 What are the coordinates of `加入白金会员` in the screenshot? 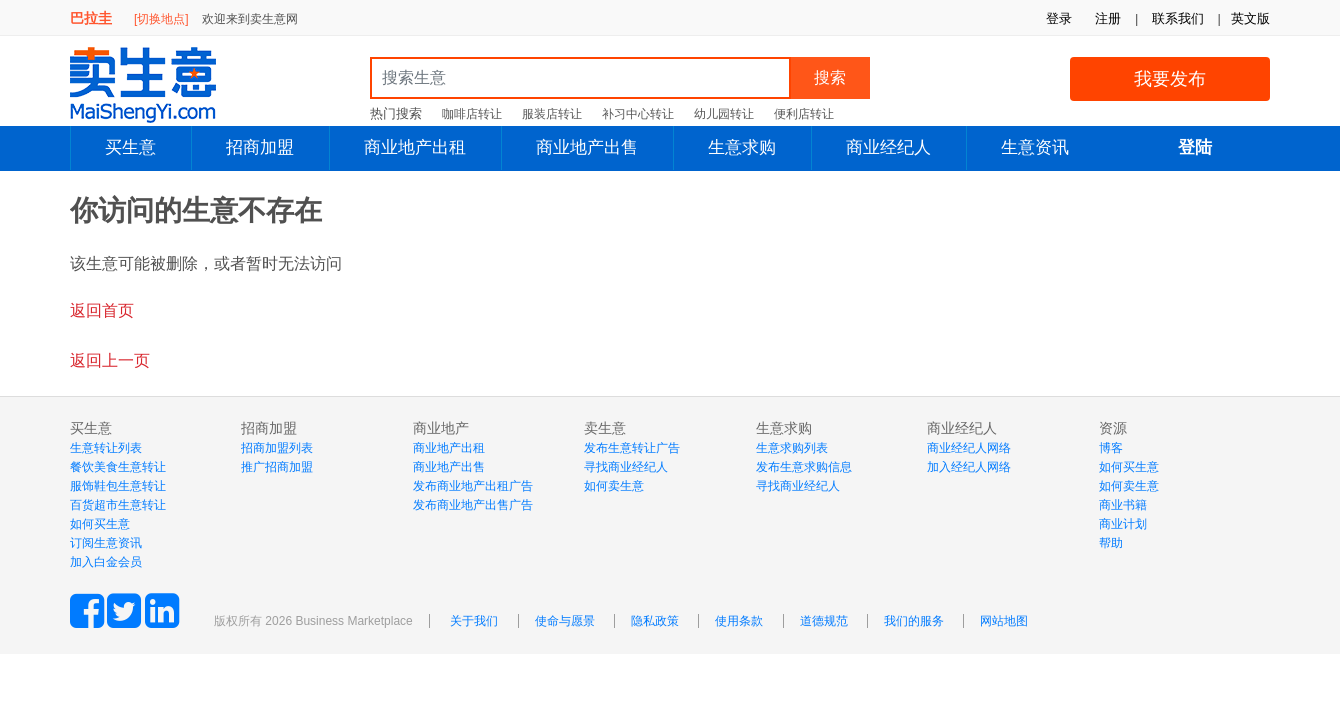 It's located at (106, 562).